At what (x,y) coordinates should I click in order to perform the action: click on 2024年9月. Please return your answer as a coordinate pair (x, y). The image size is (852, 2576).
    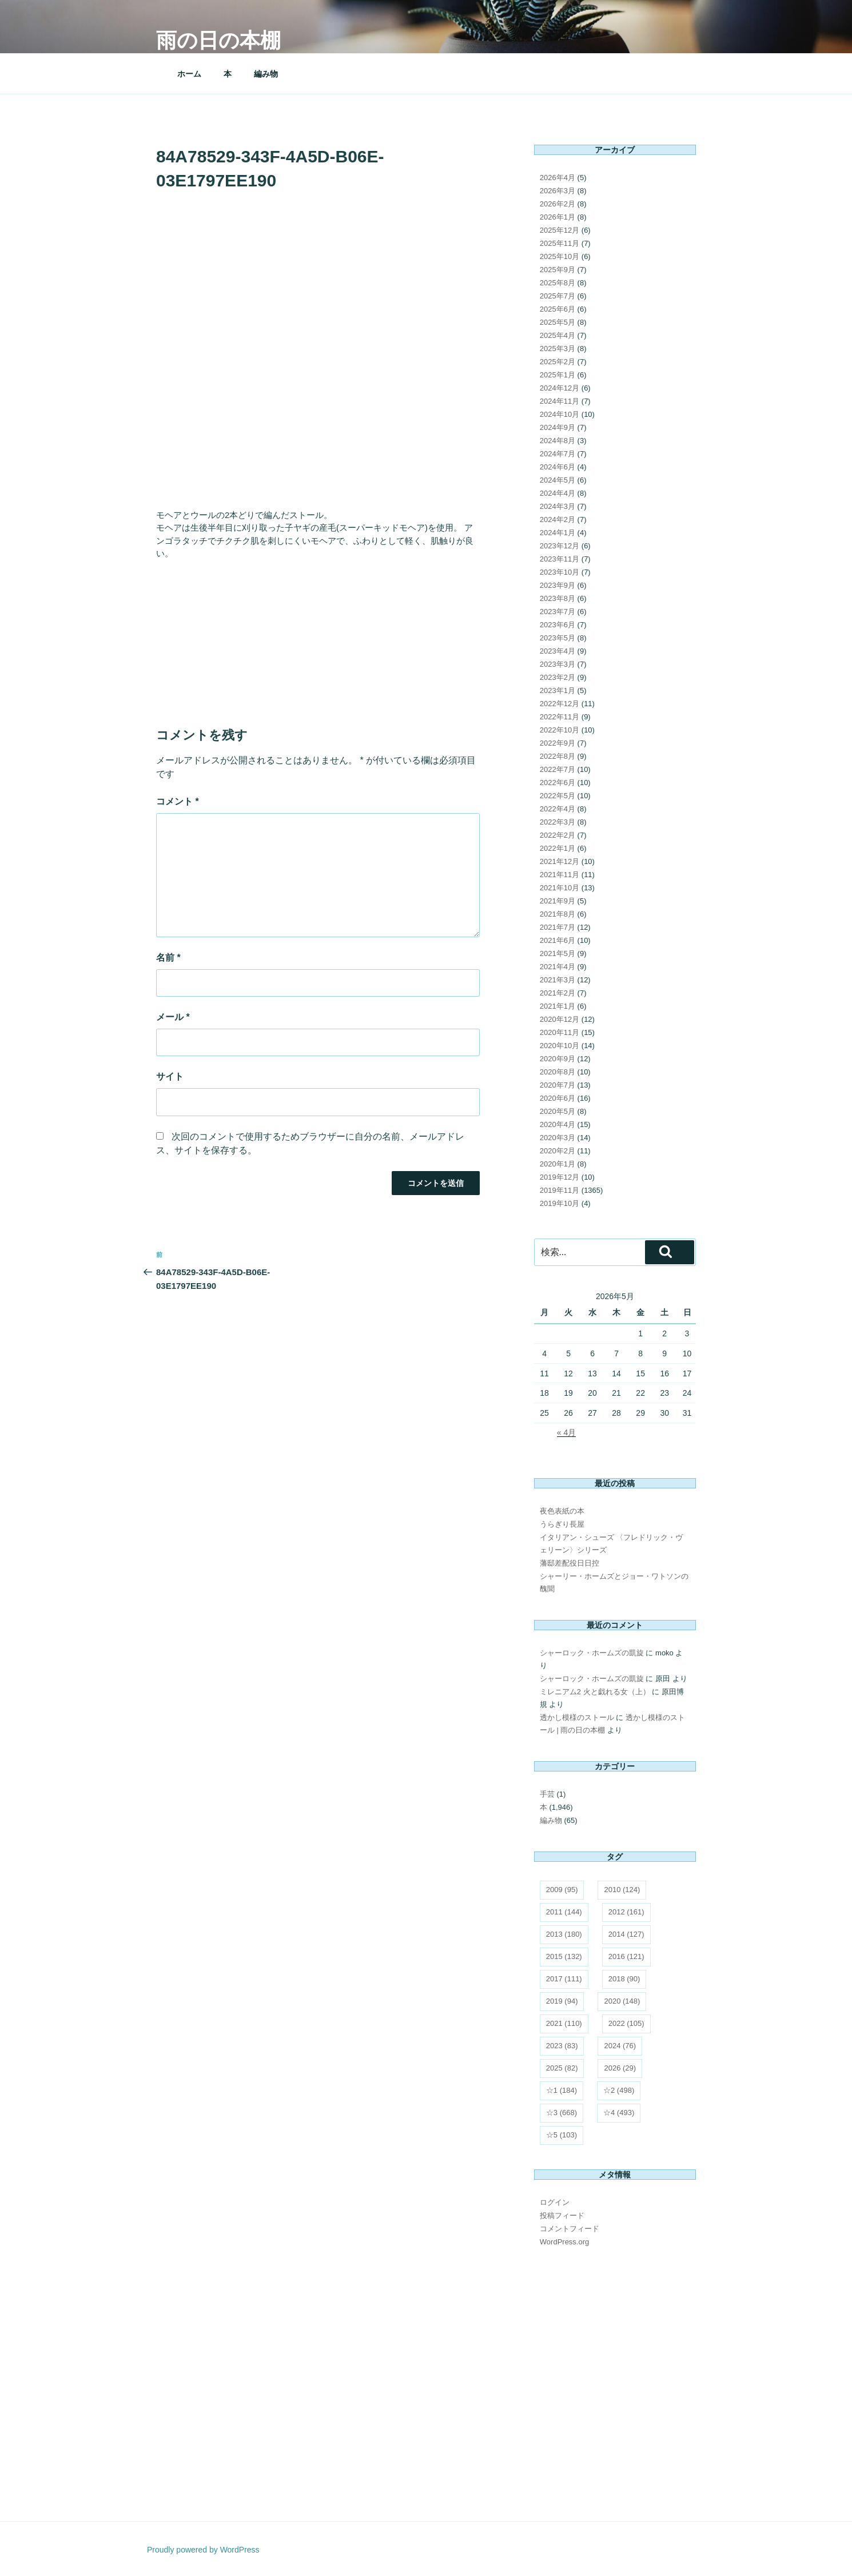
    Looking at the image, I should click on (557, 427).